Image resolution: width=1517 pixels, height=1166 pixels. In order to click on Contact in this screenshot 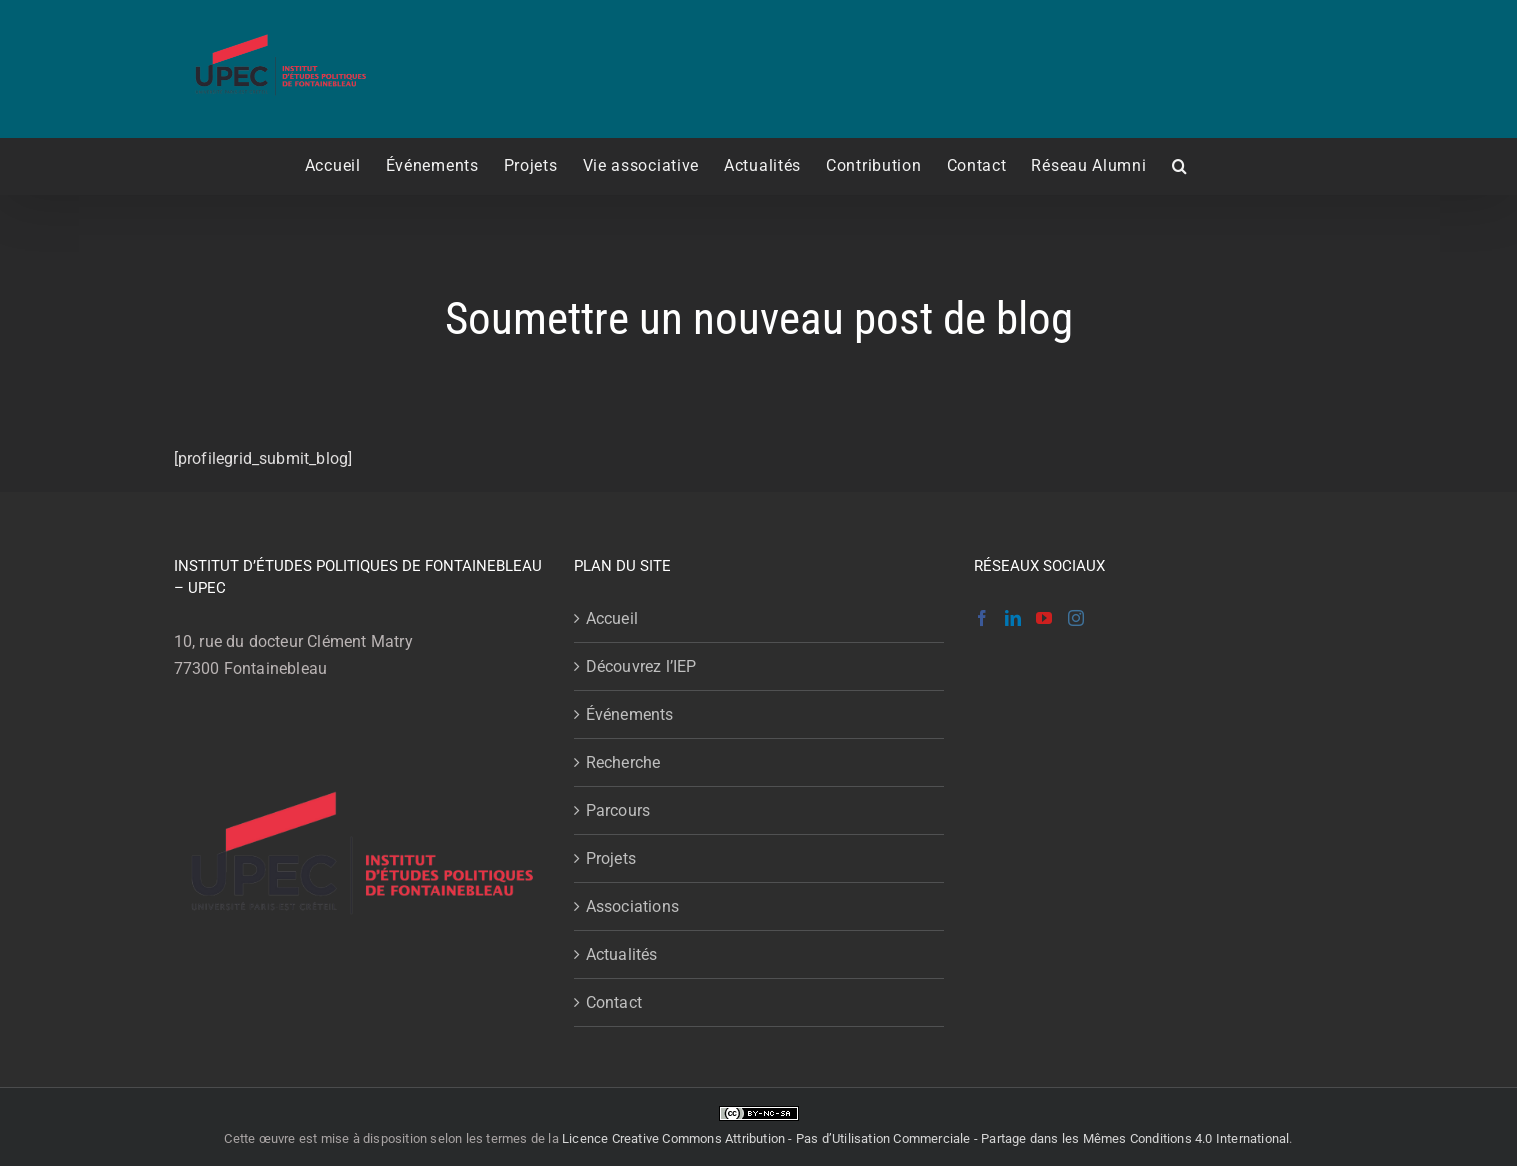, I will do `click(614, 1002)`.